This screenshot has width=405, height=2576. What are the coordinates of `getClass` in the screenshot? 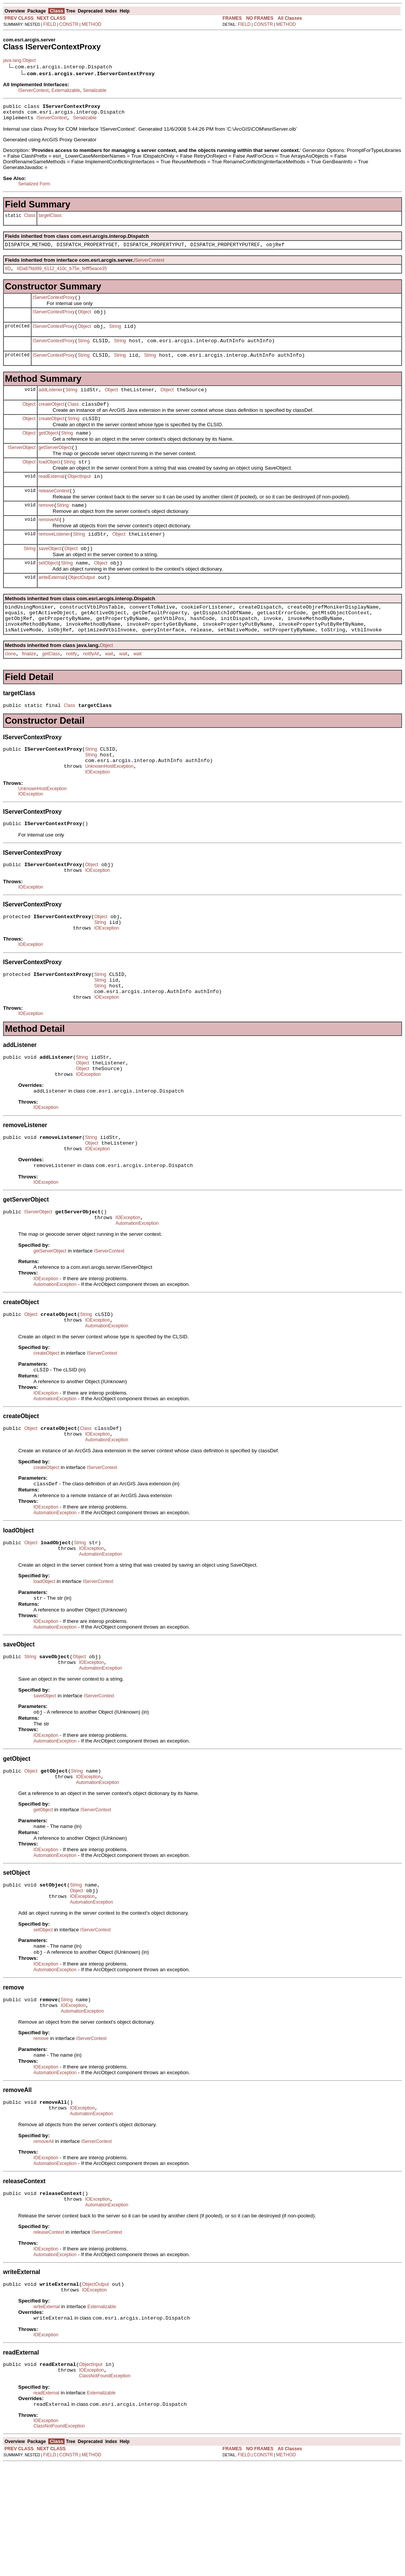 It's located at (51, 688).